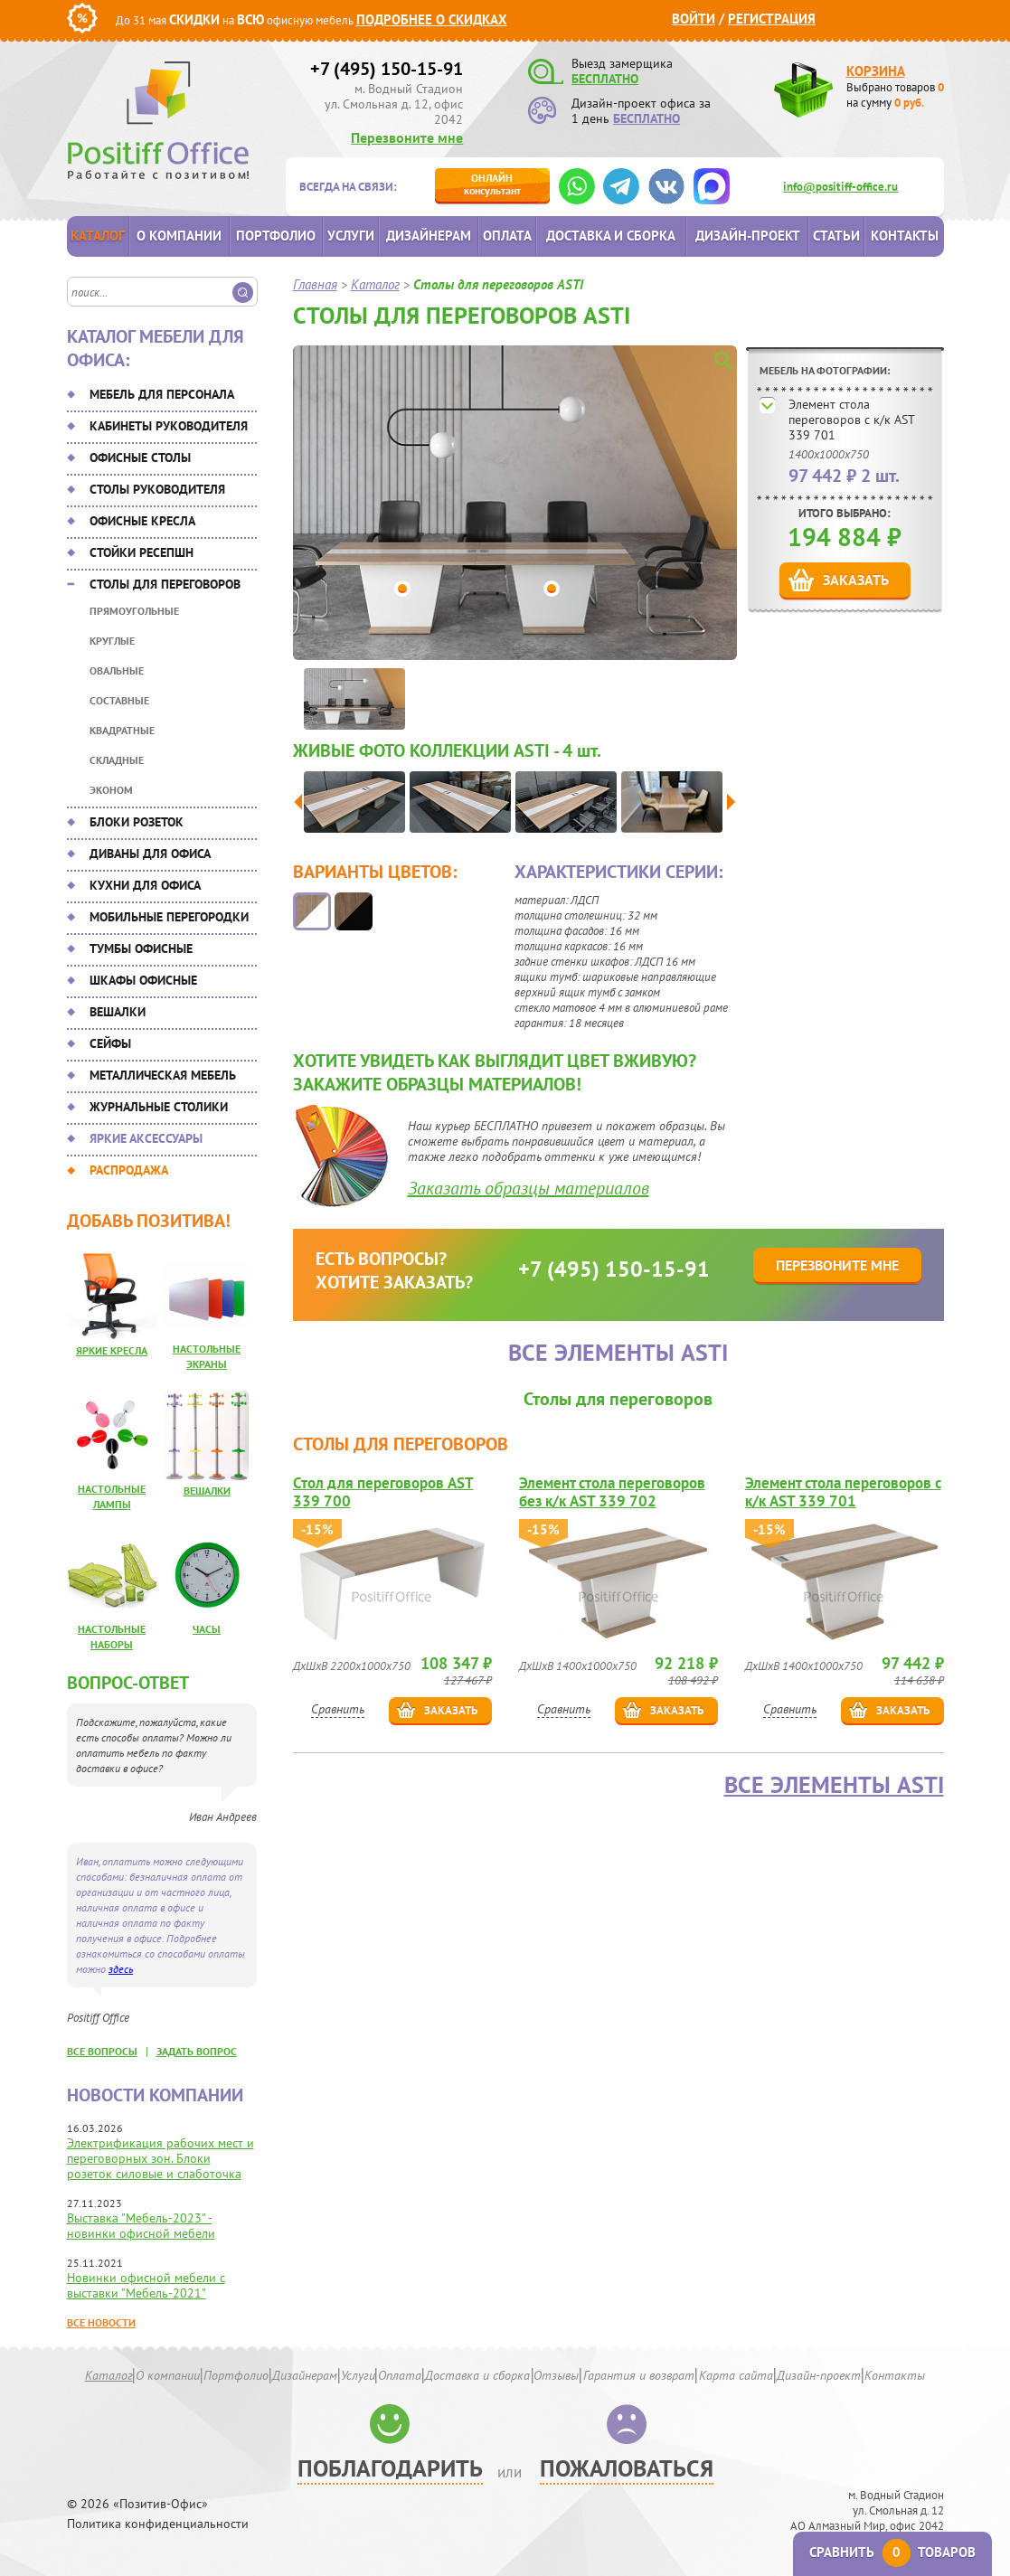 Image resolution: width=1010 pixels, height=2576 pixels. I want to click on Все новости, so click(101, 2322).